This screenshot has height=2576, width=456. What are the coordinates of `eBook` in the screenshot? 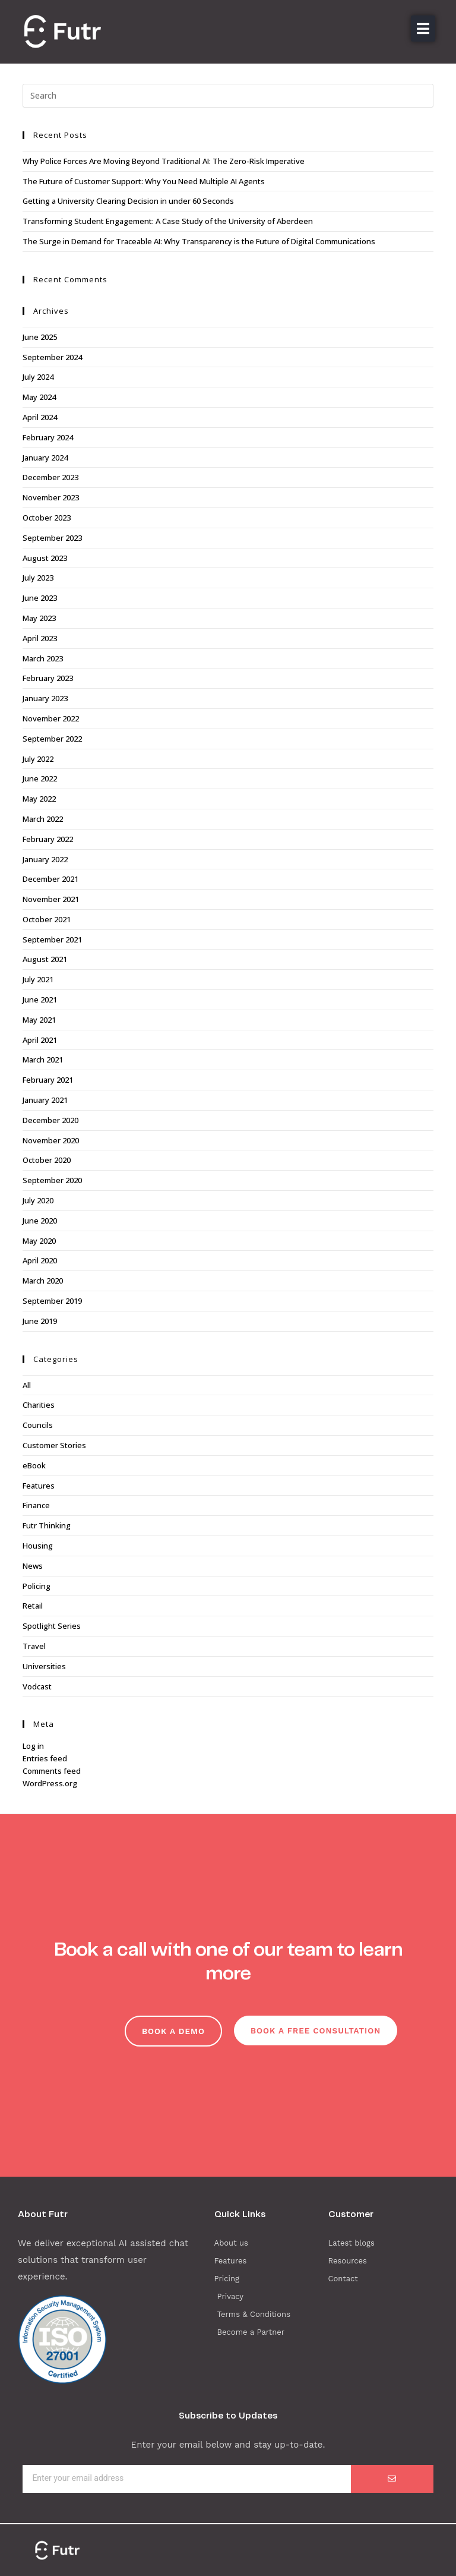 It's located at (34, 1465).